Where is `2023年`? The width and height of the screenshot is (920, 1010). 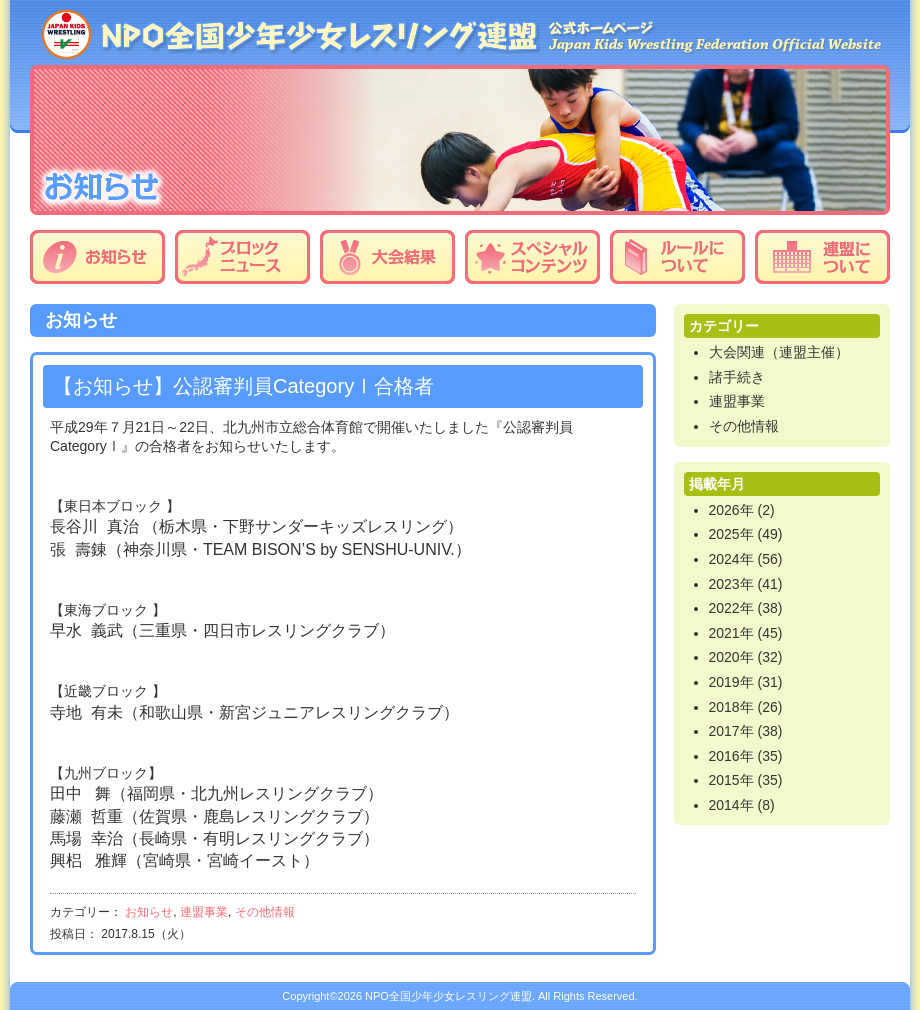
2023年 is located at coordinates (731, 584).